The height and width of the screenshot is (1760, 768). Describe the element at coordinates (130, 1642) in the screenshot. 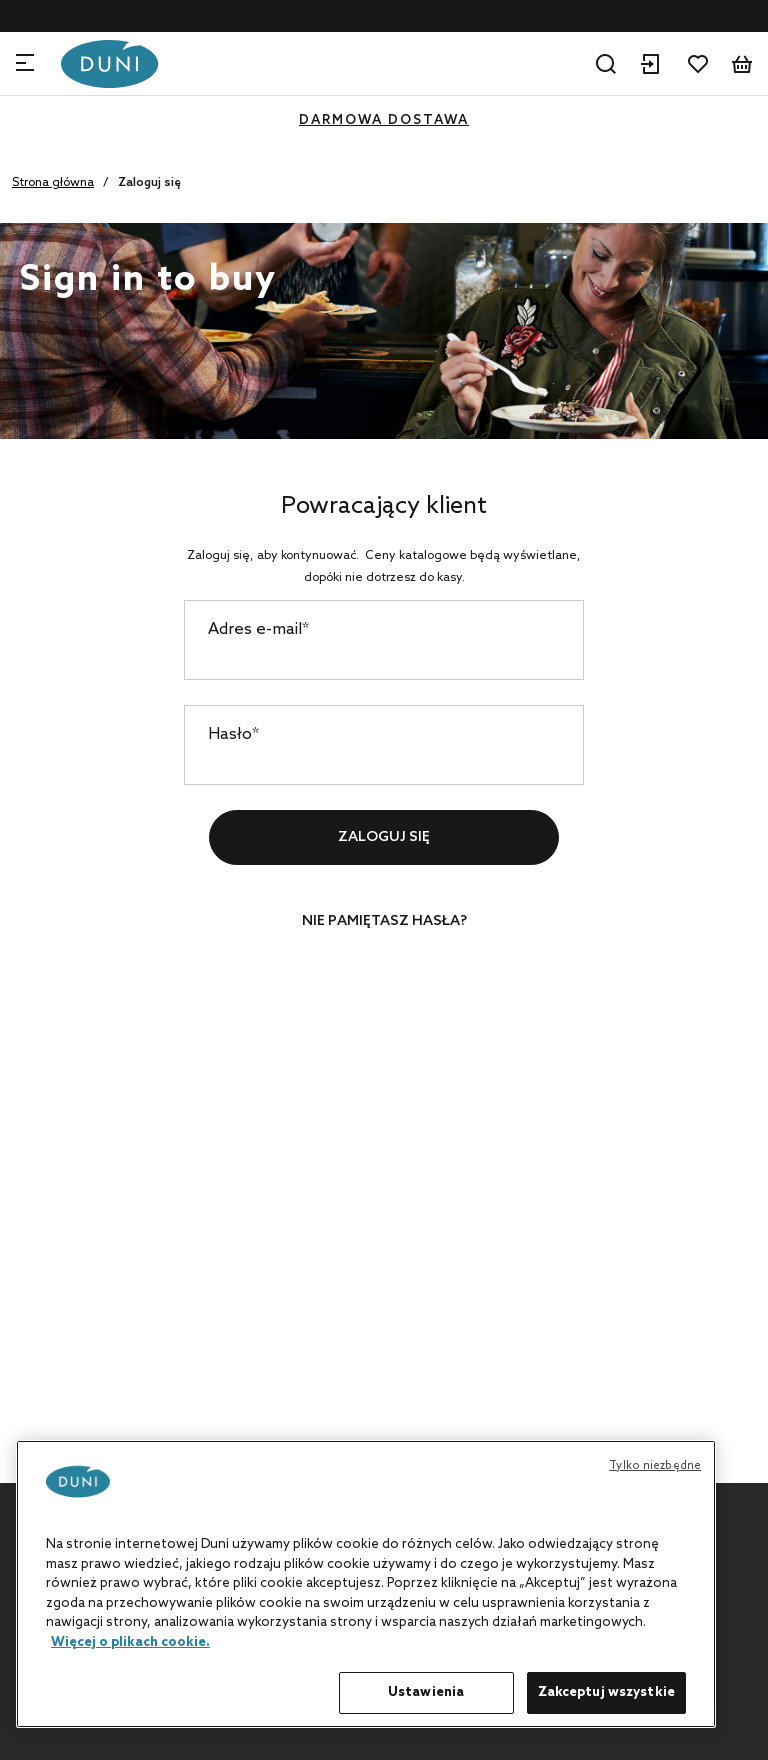

I see `Więcej o plikach cookie. [Więcej informacji o Twojej prywatności, otwiera się w nowym oknie]` at that location.